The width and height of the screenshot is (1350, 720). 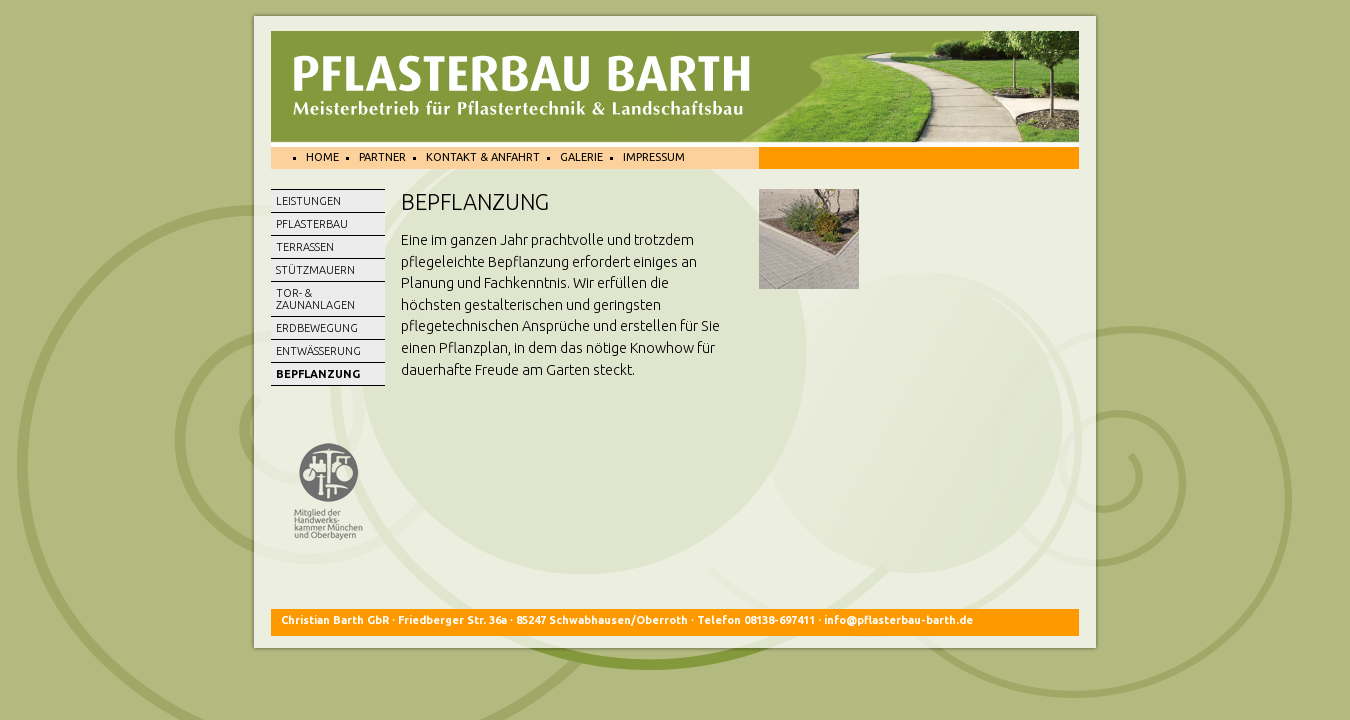 I want to click on Home, so click(x=322, y=157).